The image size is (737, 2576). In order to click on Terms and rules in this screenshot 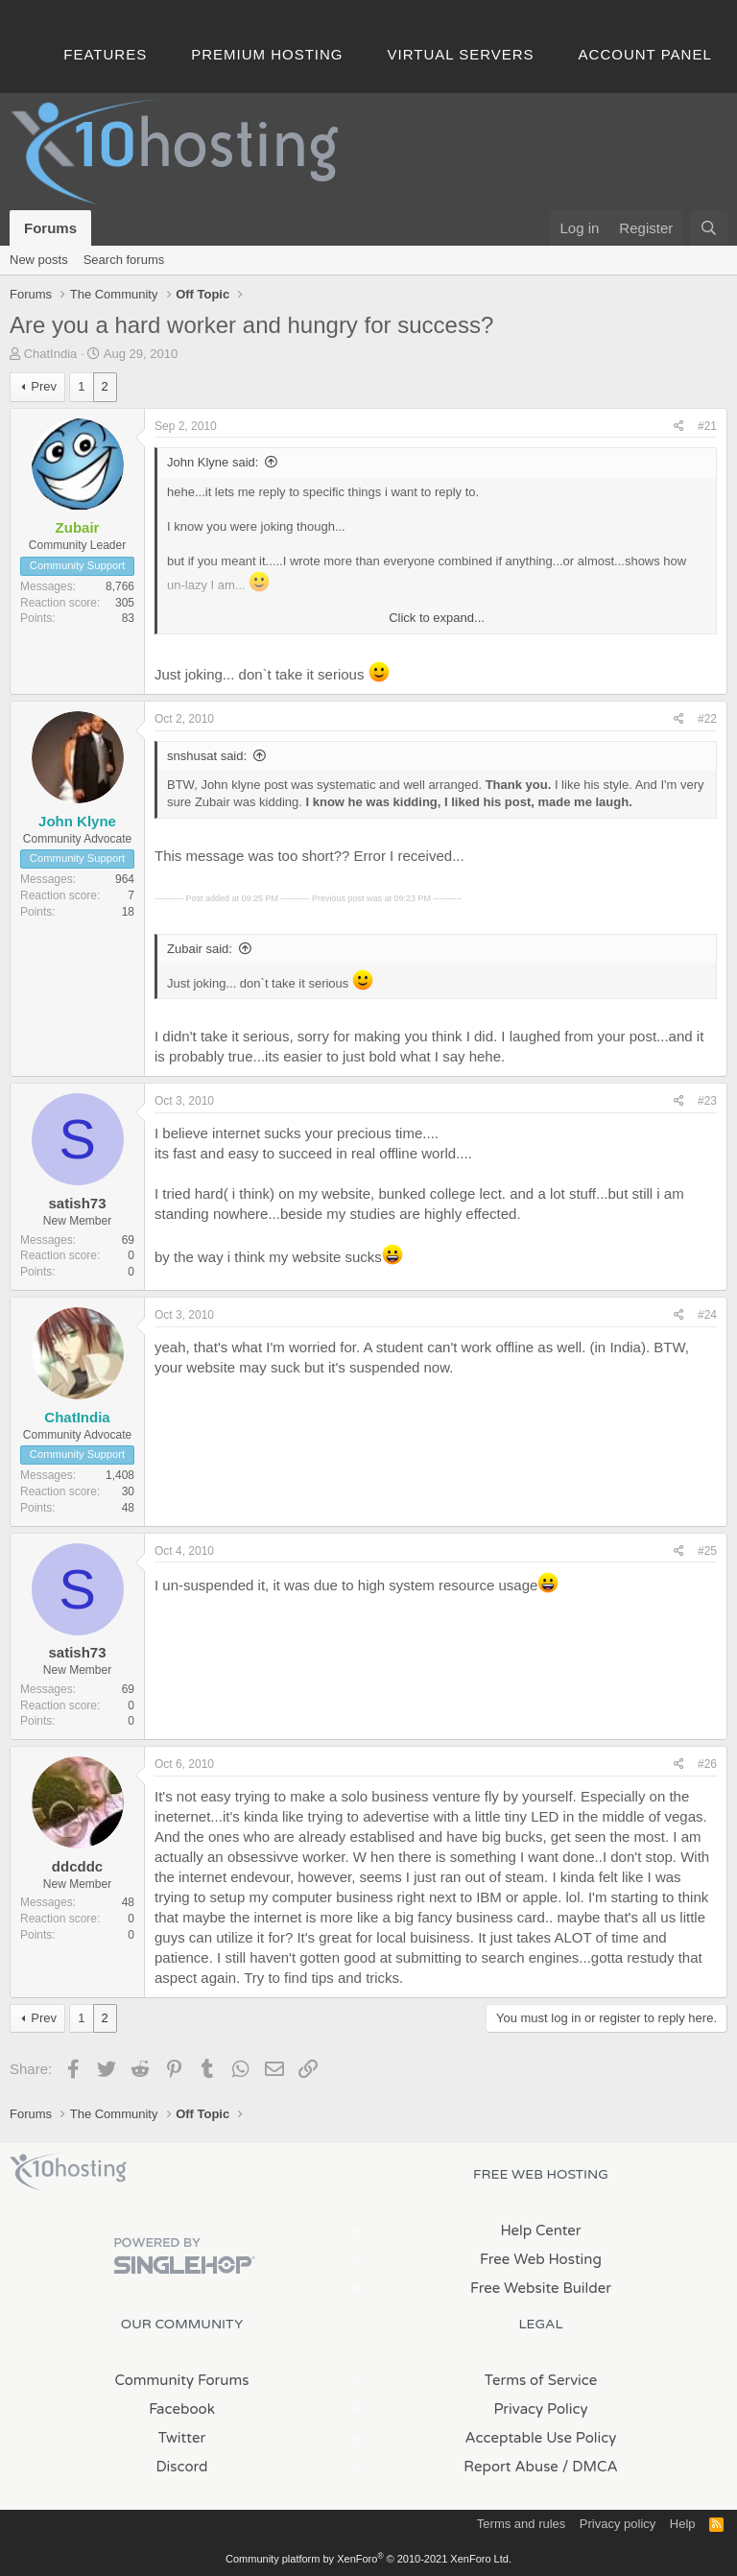, I will do `click(521, 2523)`.